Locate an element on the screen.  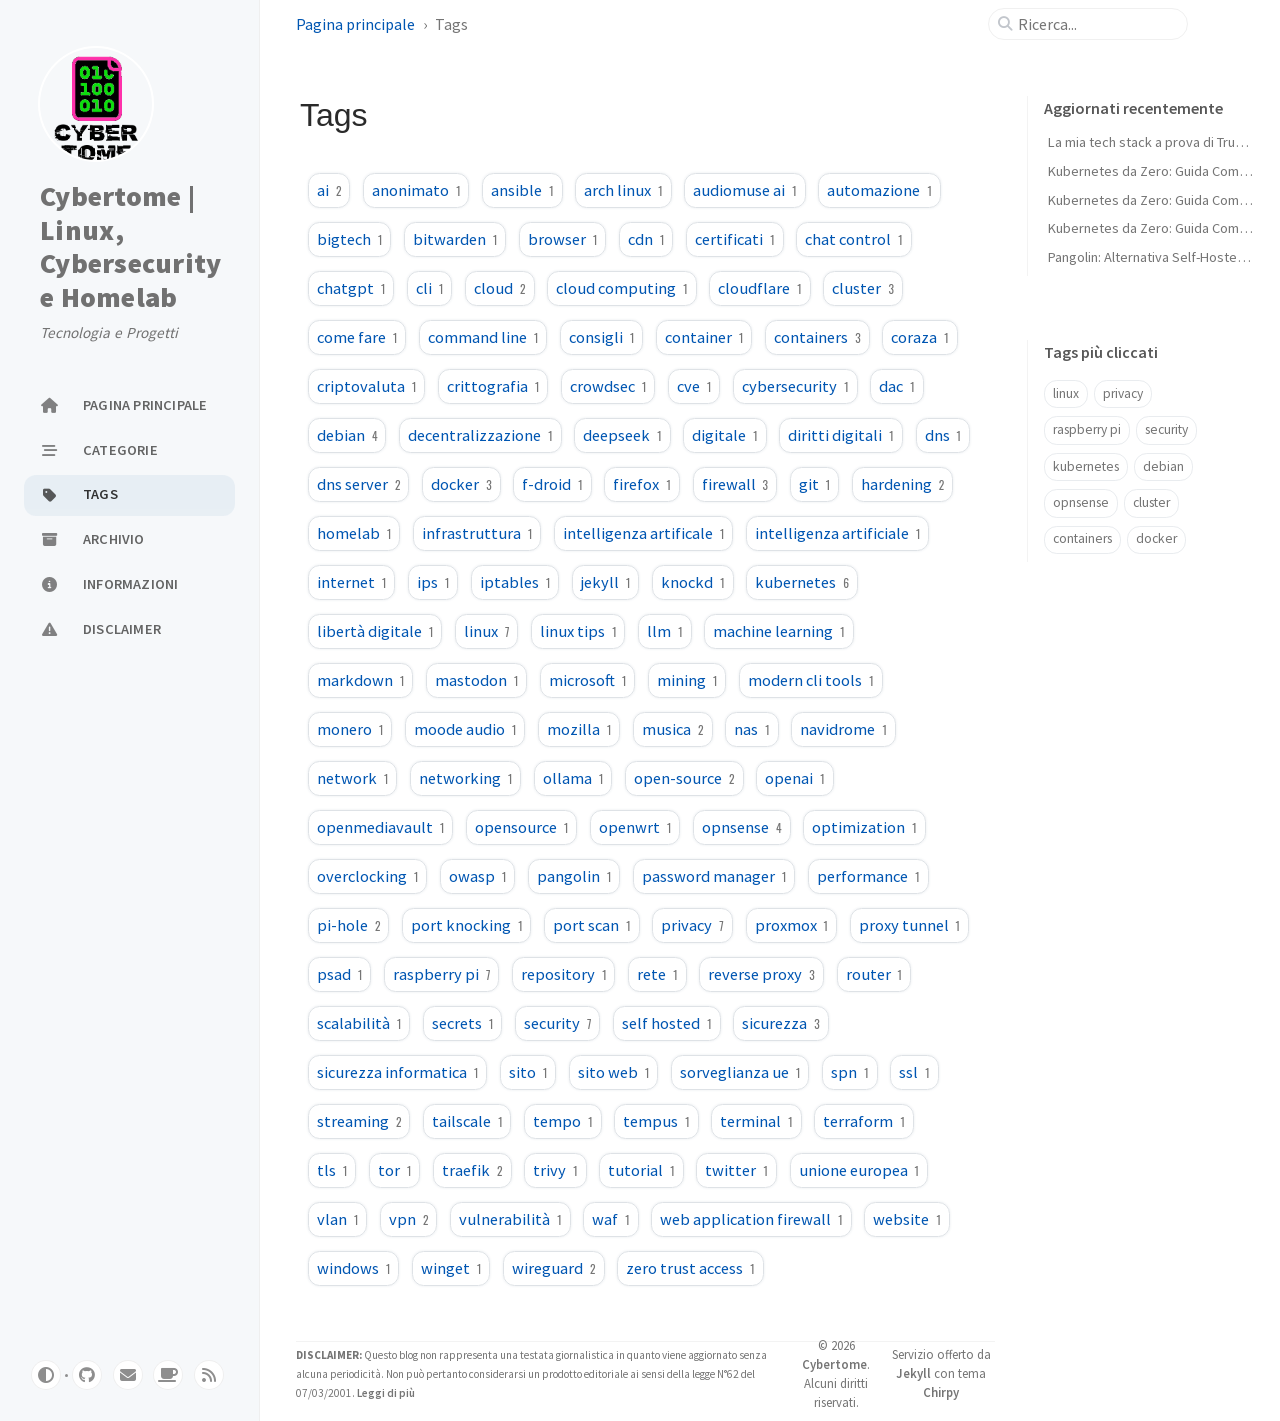
ssl is located at coordinates (914, 1072).